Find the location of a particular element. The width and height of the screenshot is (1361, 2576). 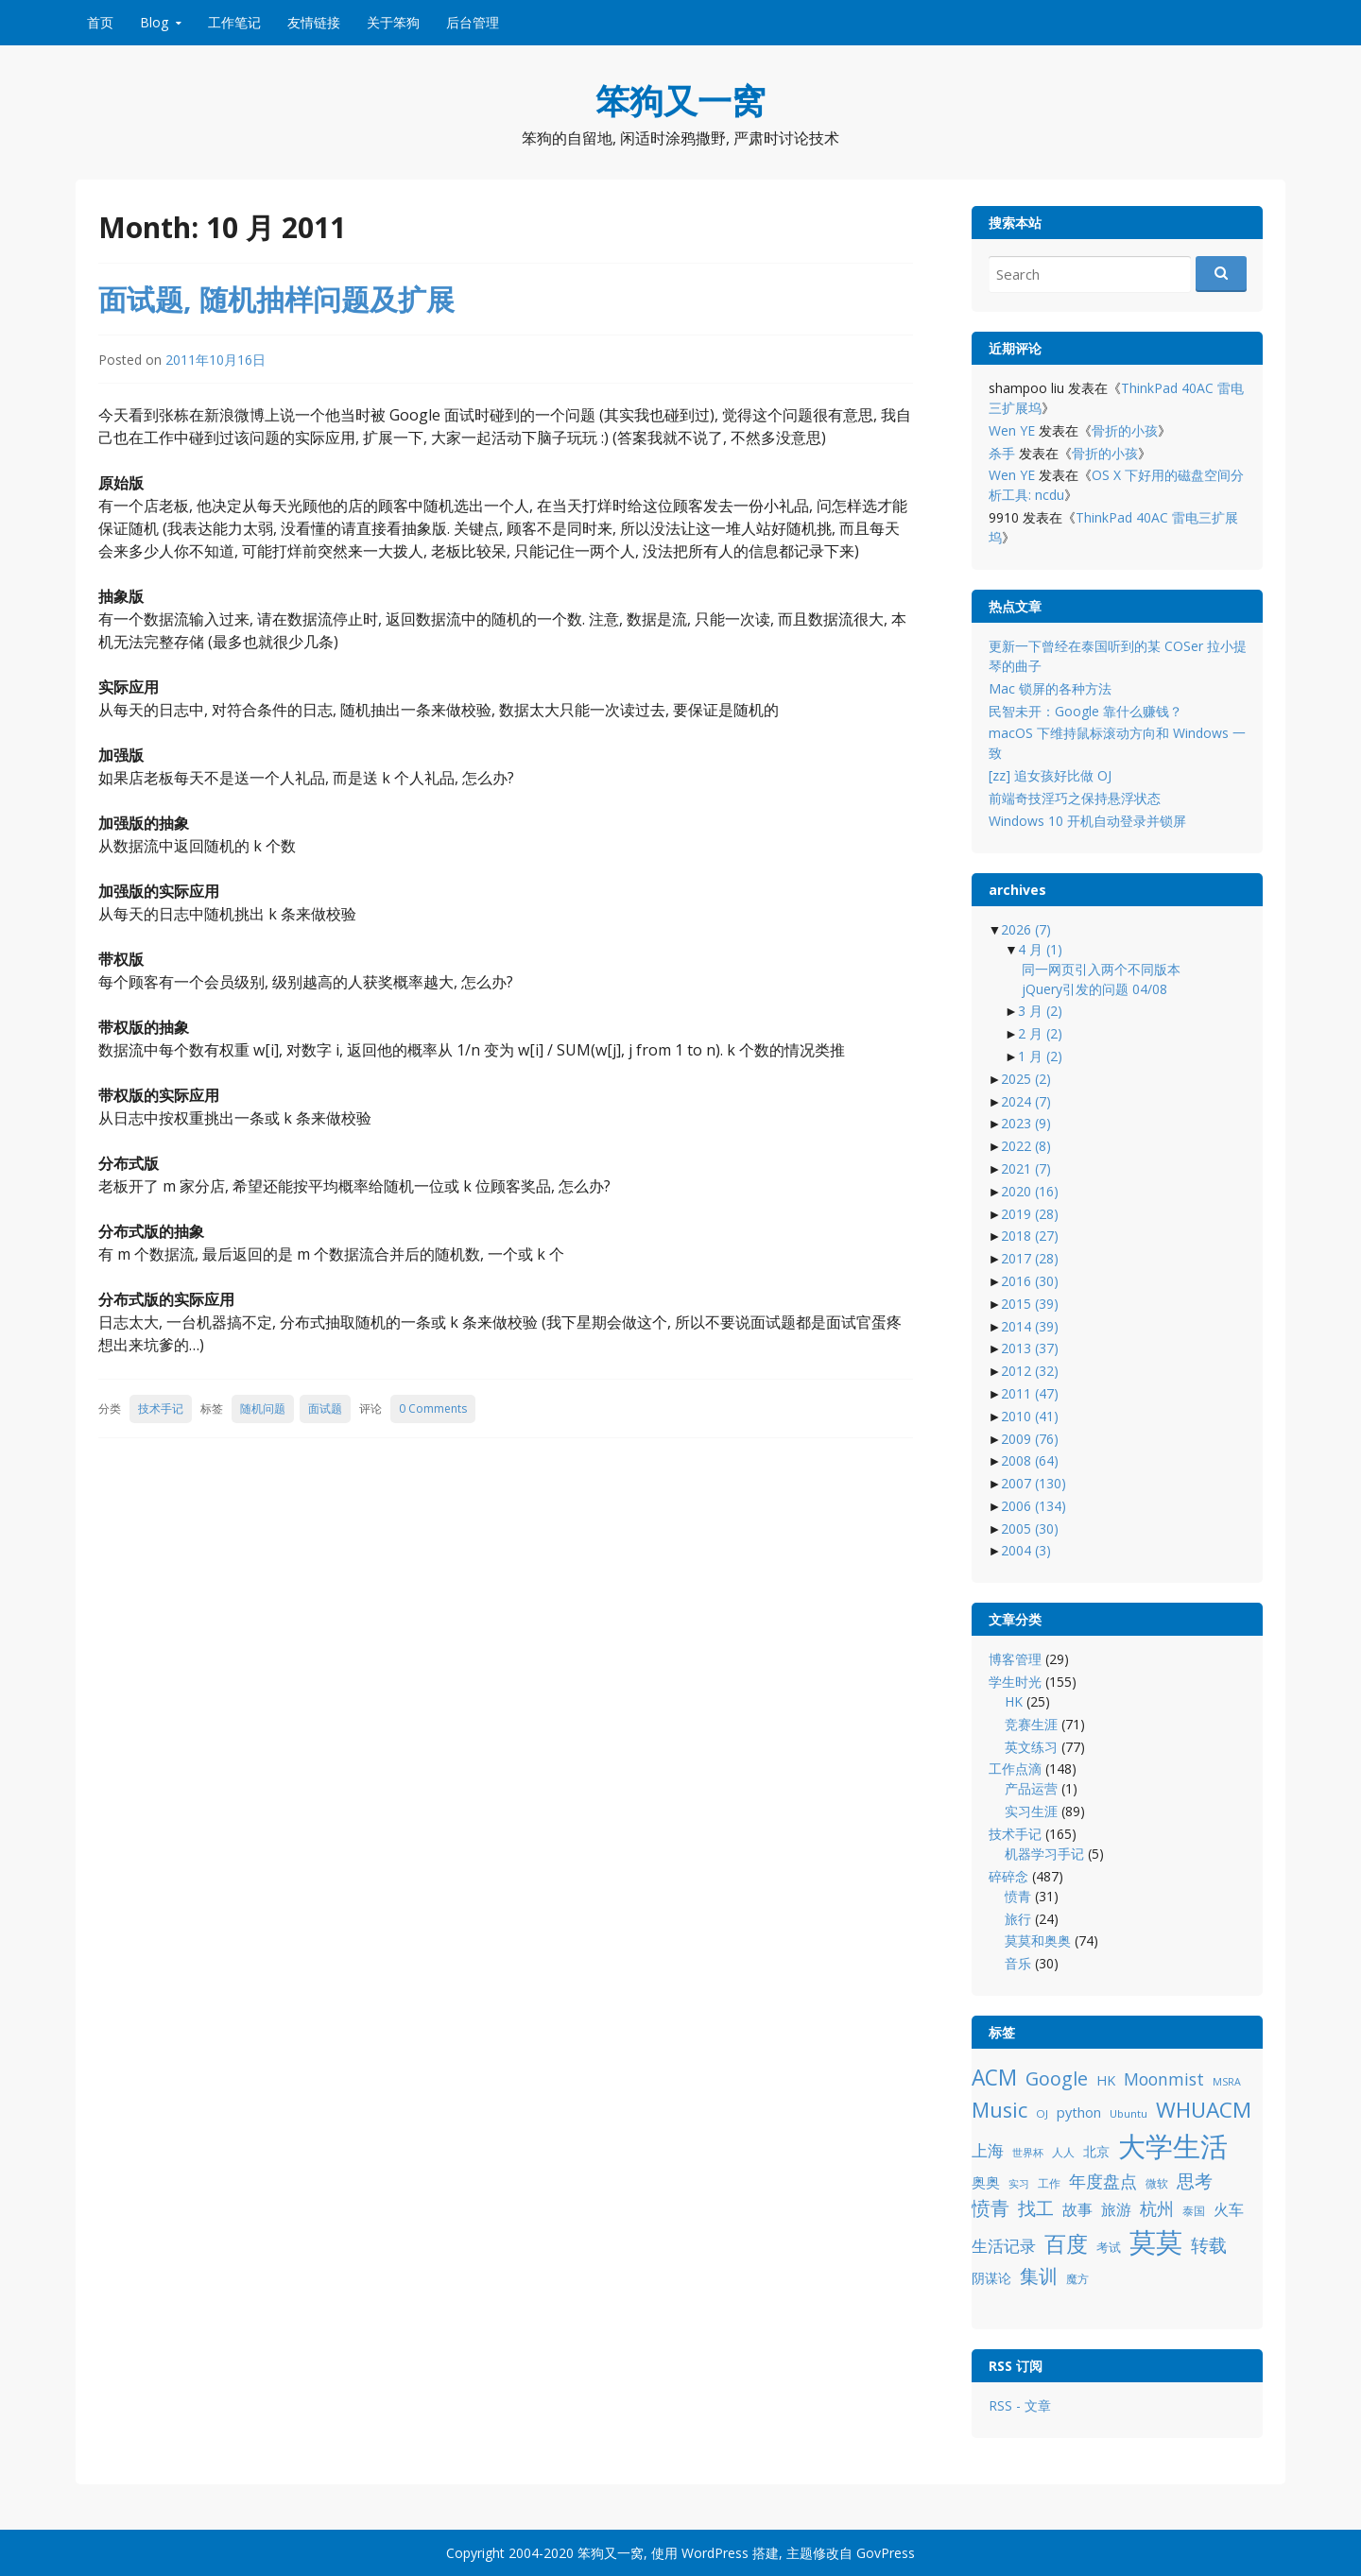

Wen YE is located at coordinates (1012, 430).